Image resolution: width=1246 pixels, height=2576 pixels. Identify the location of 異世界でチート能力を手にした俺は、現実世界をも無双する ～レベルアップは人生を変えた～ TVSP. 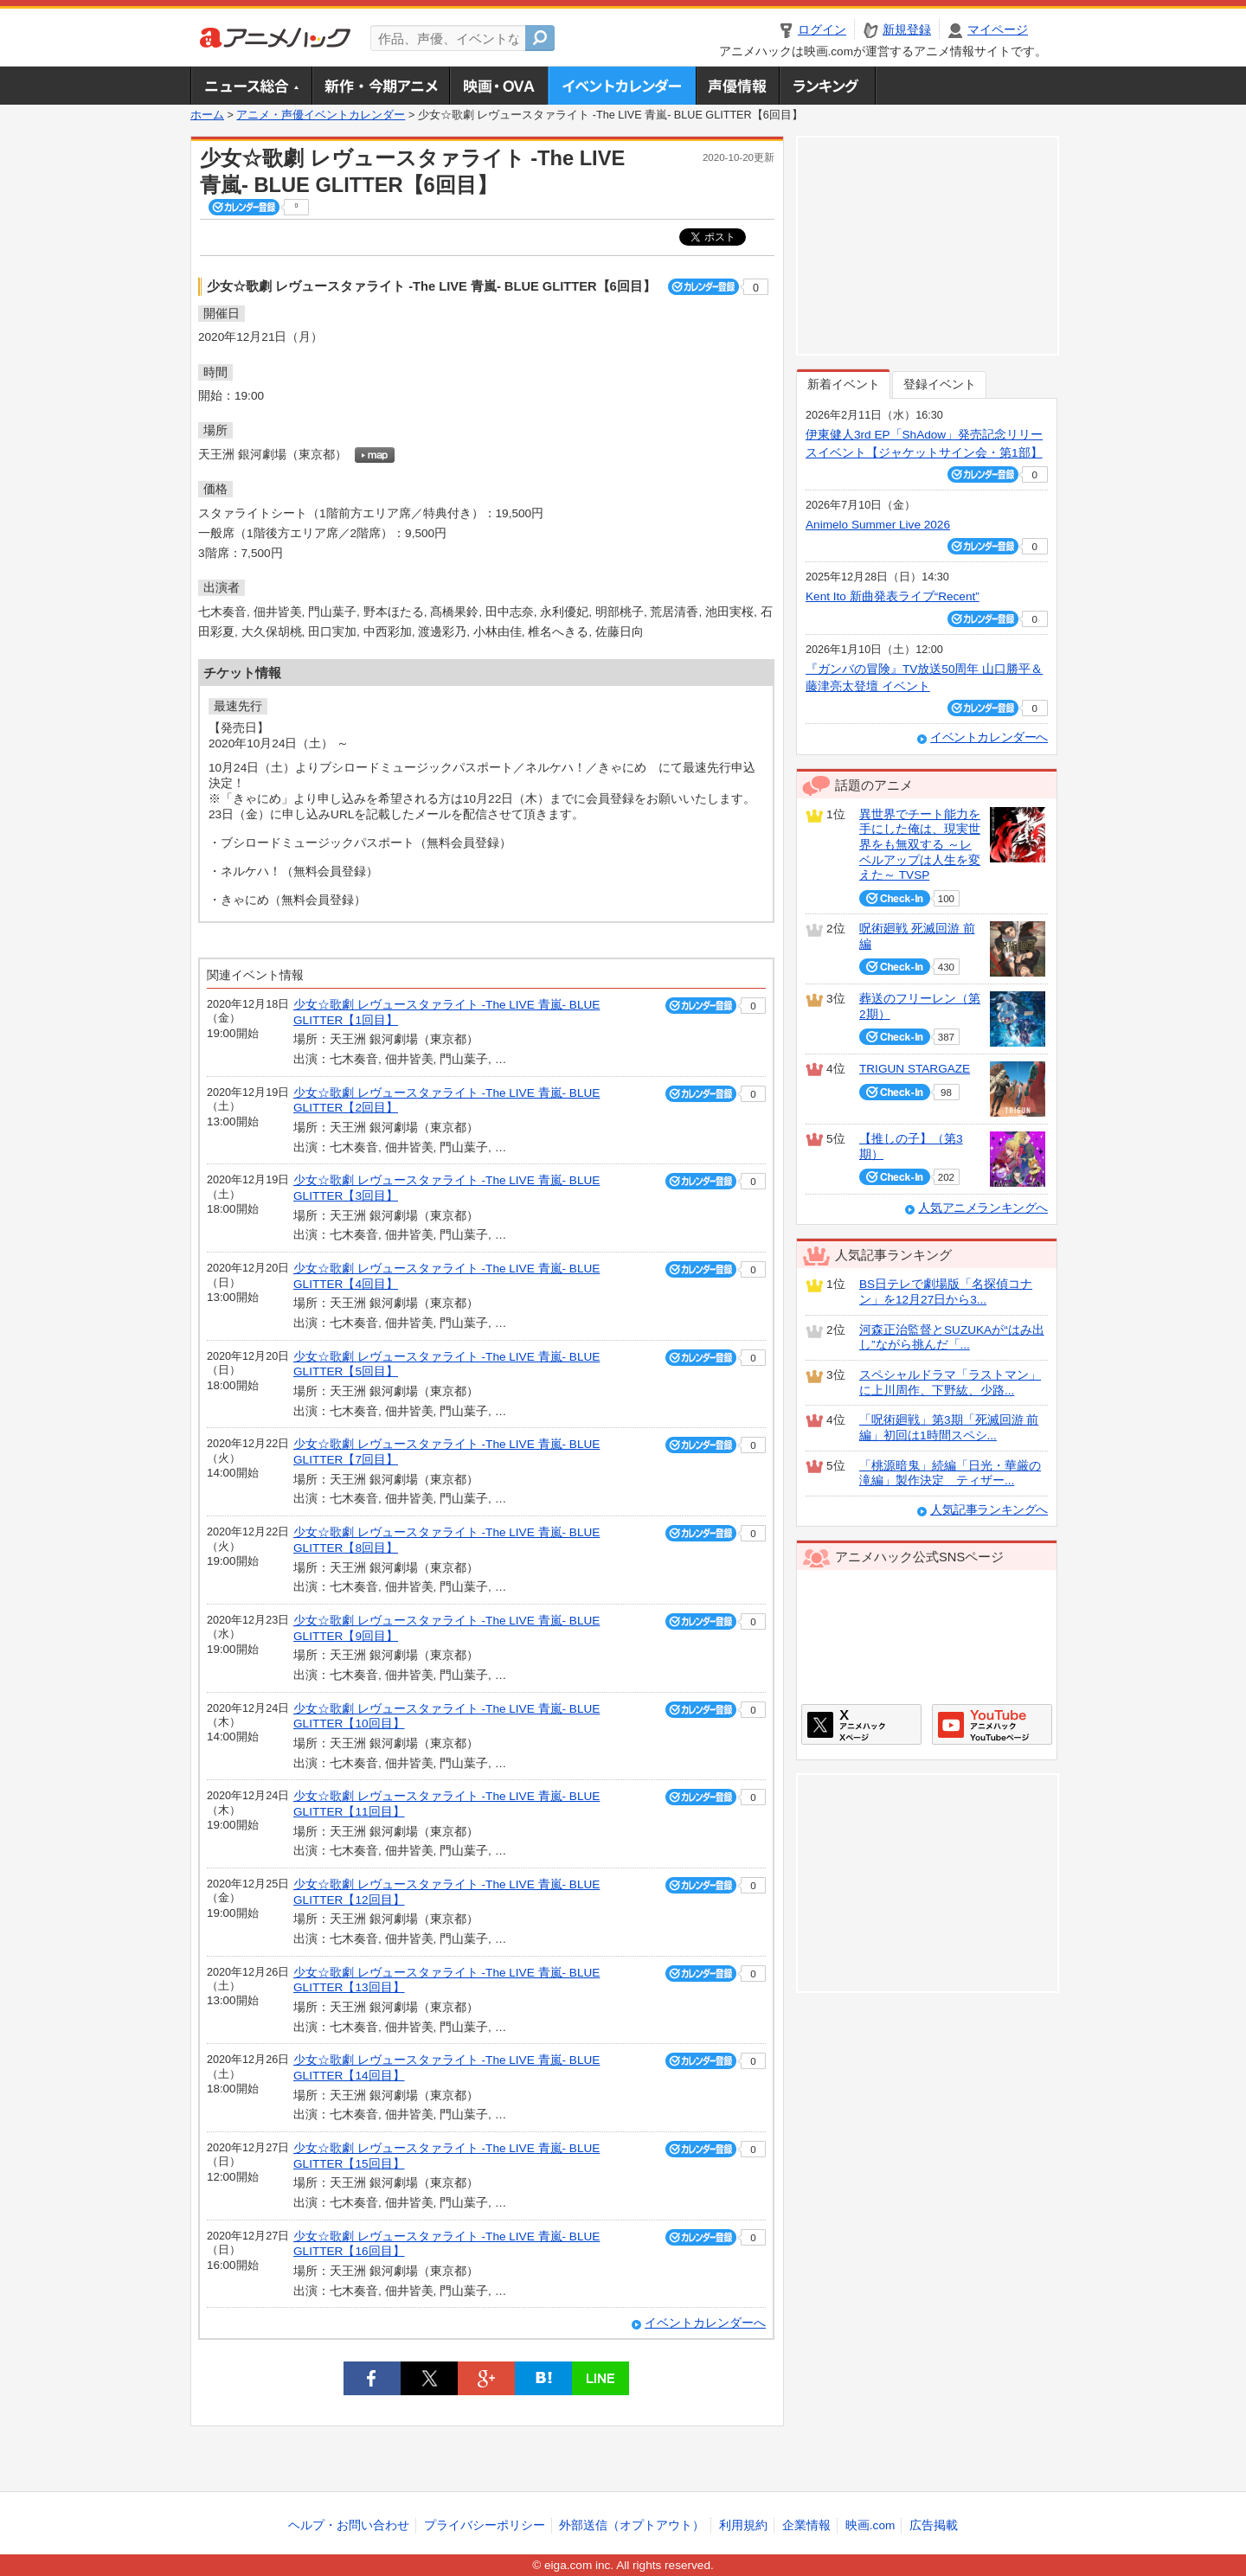
(919, 845).